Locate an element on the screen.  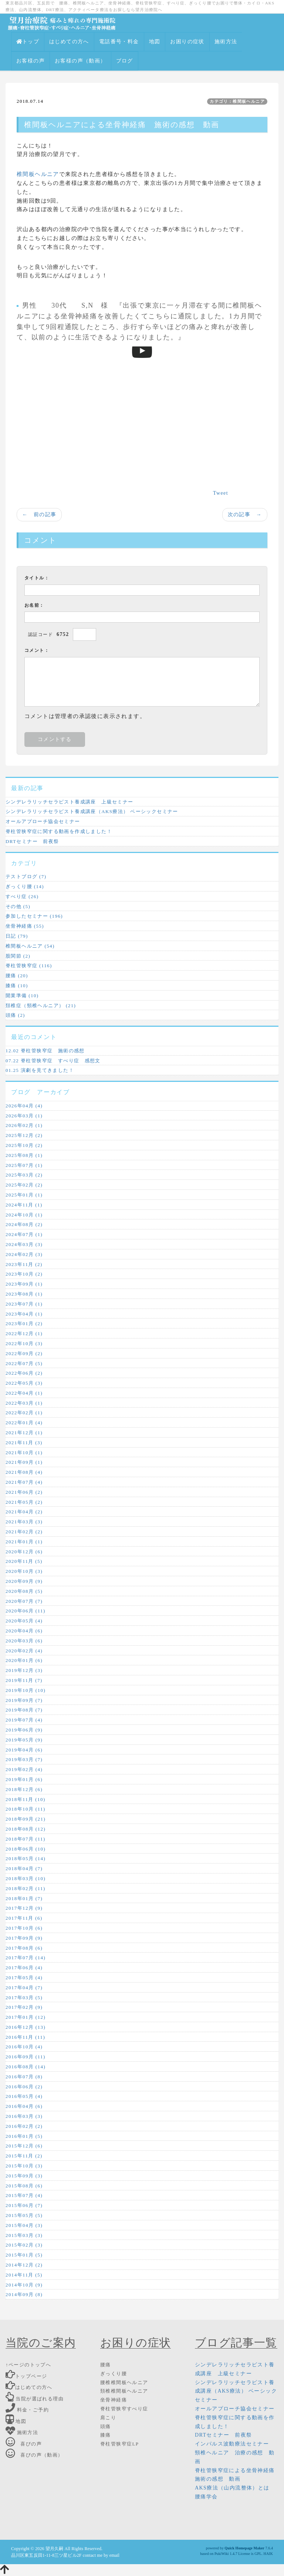
2023年10月 (2) is located at coordinates (24, 1274).